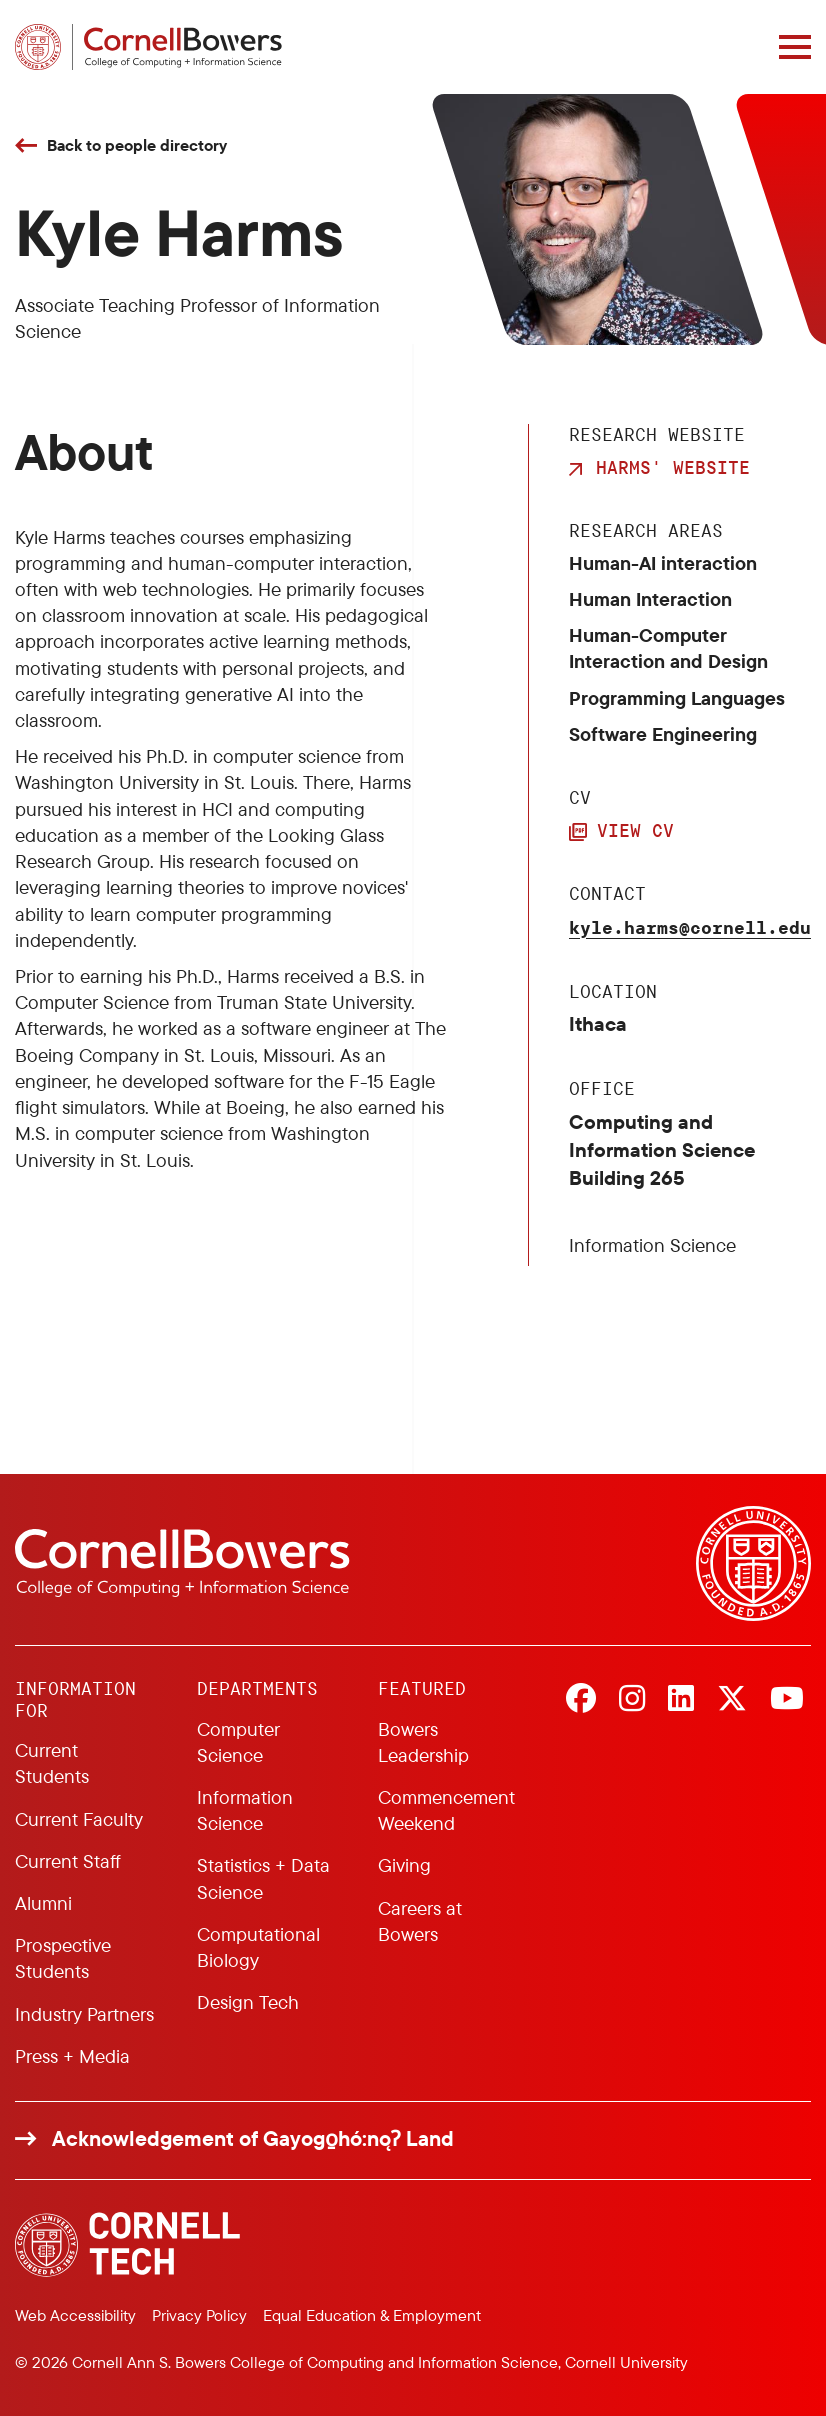 Image resolution: width=826 pixels, height=2416 pixels. What do you see at coordinates (372, 2315) in the screenshot?
I see `Equal Education & Employment` at bounding box center [372, 2315].